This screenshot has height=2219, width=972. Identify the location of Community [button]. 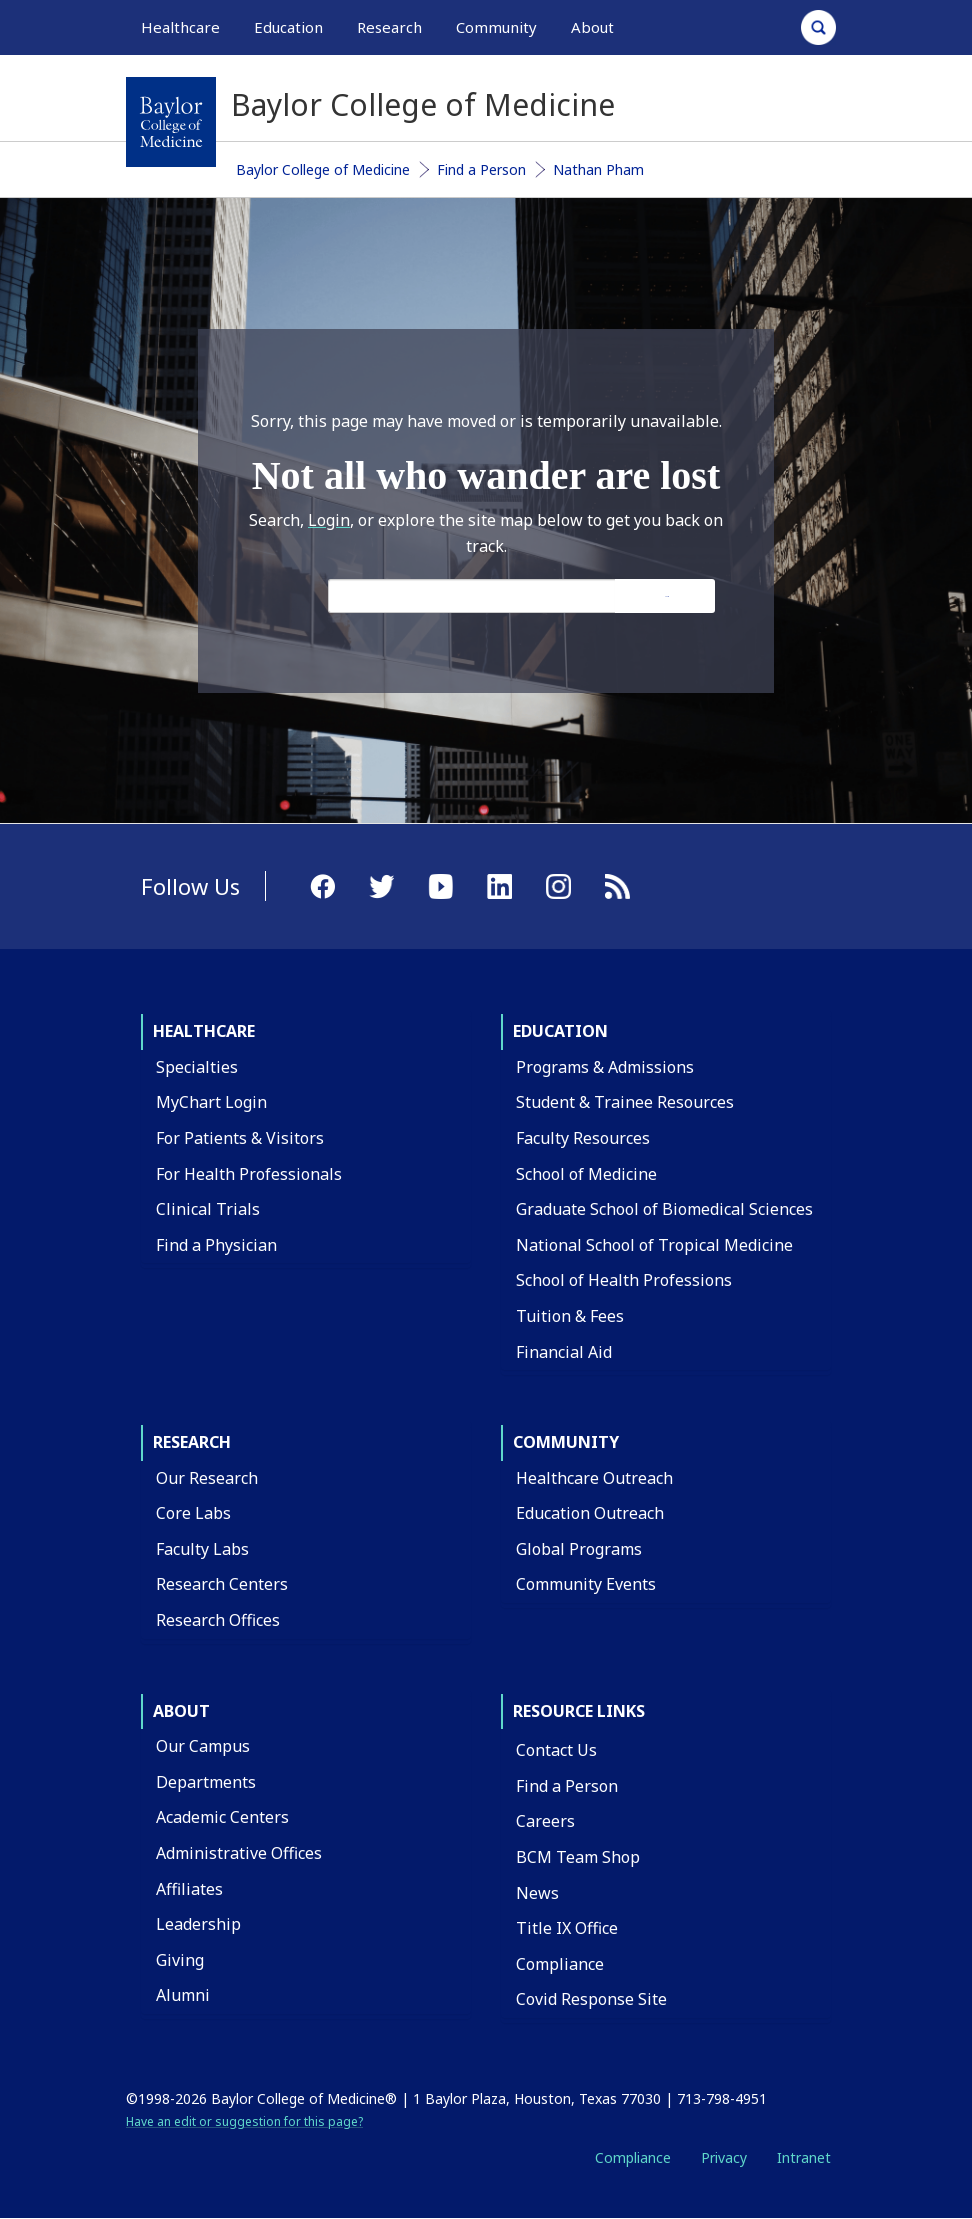
(496, 27).